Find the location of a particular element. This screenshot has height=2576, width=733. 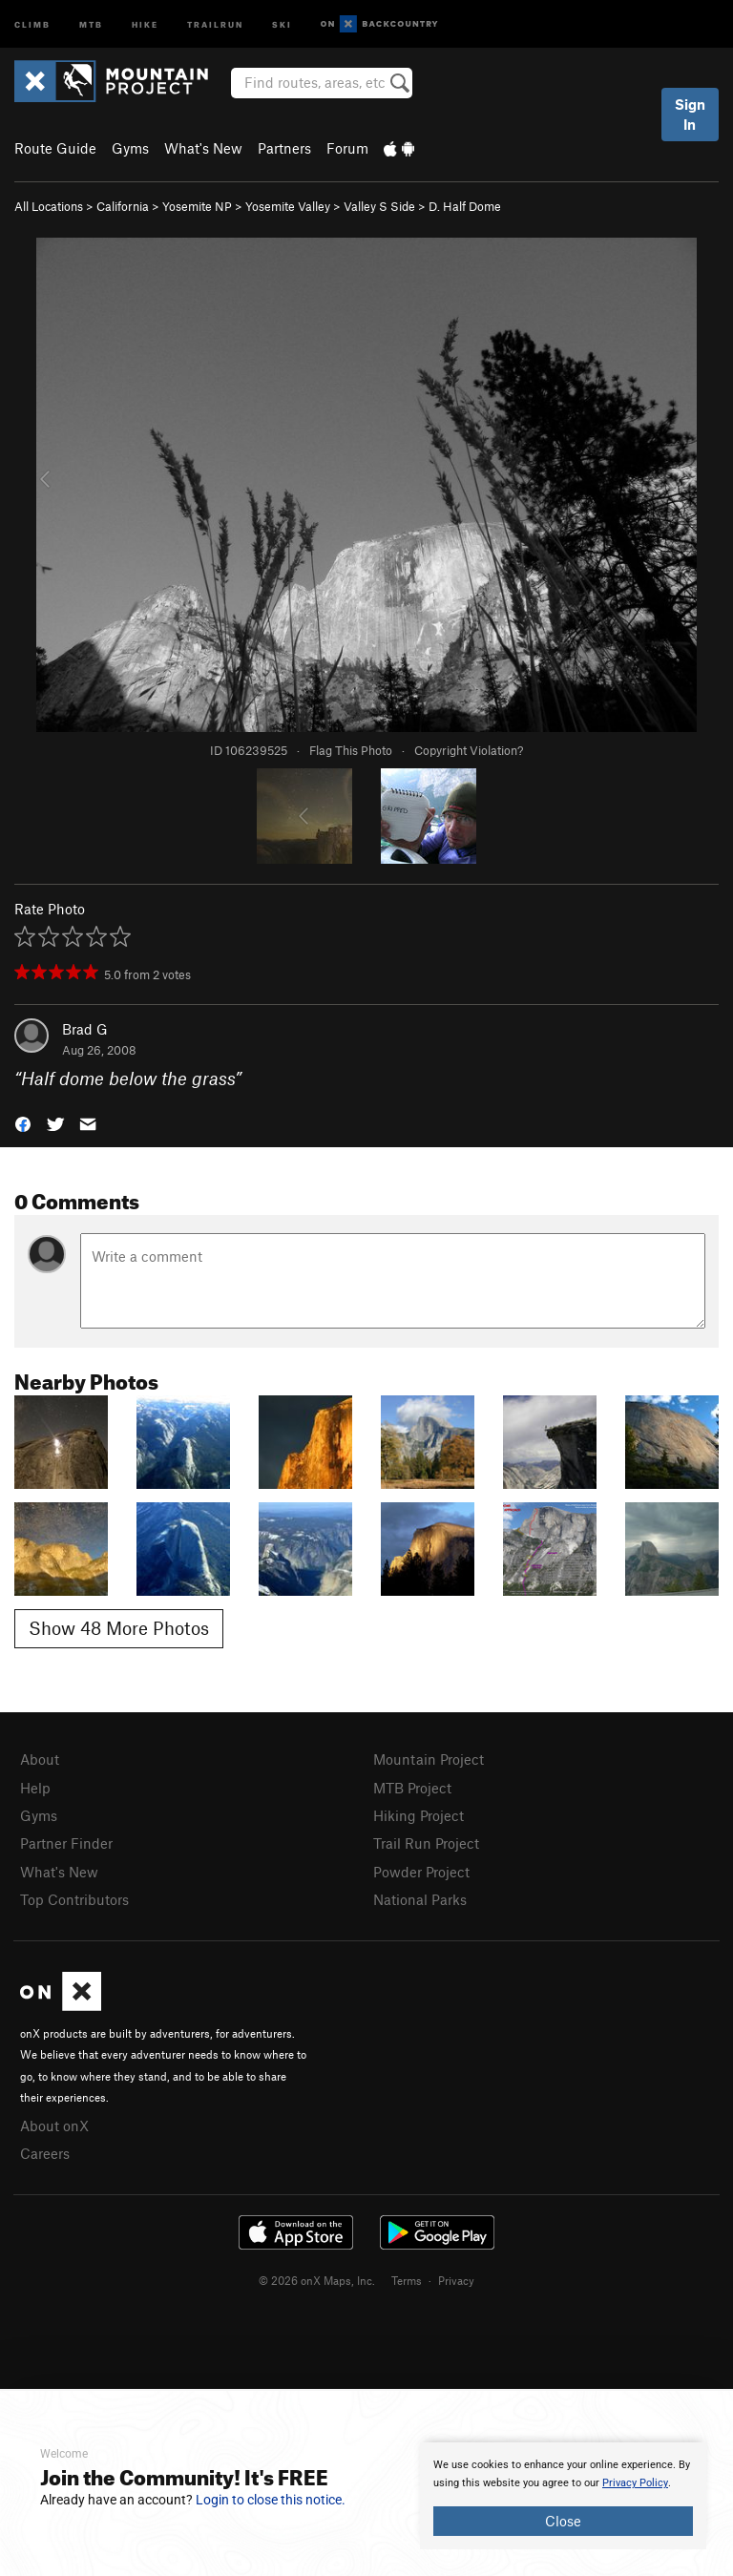

Copyright Violation? is located at coordinates (468, 750).